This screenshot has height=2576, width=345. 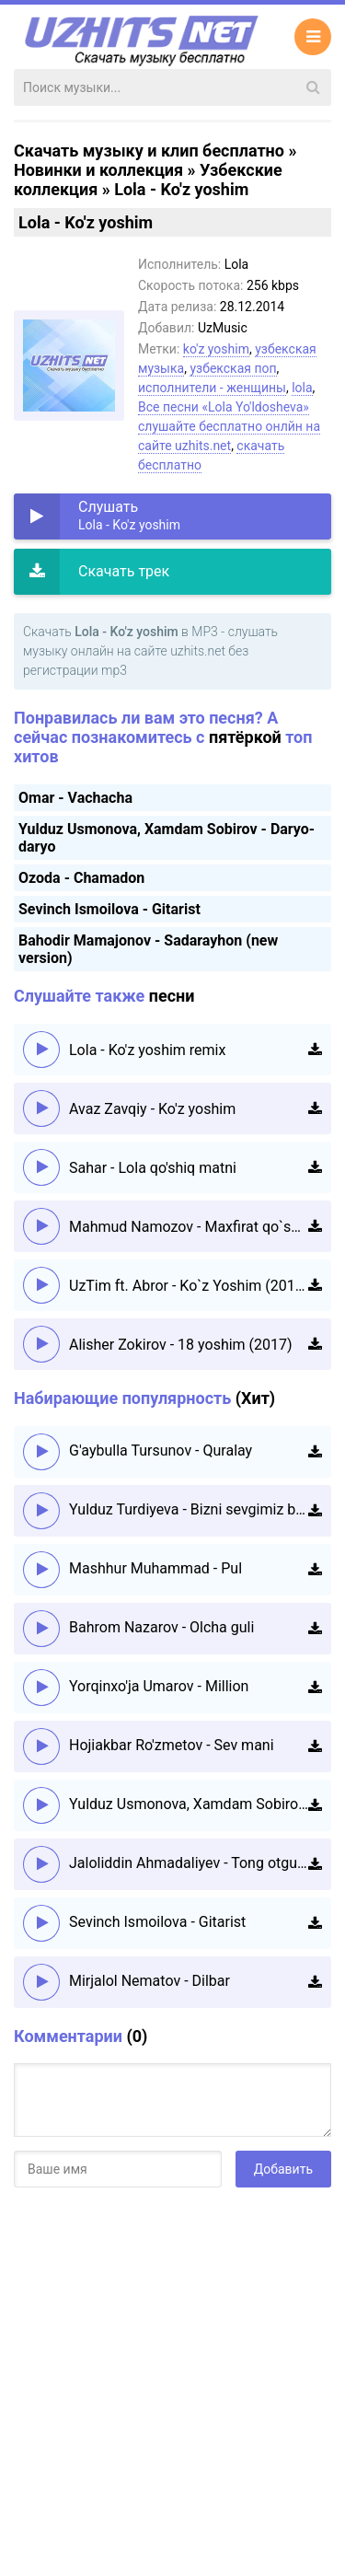 What do you see at coordinates (188, 1804) in the screenshot?
I see `Yulduz Usmonova, Xamdam Sobirov - Daryo-daryo` at bounding box center [188, 1804].